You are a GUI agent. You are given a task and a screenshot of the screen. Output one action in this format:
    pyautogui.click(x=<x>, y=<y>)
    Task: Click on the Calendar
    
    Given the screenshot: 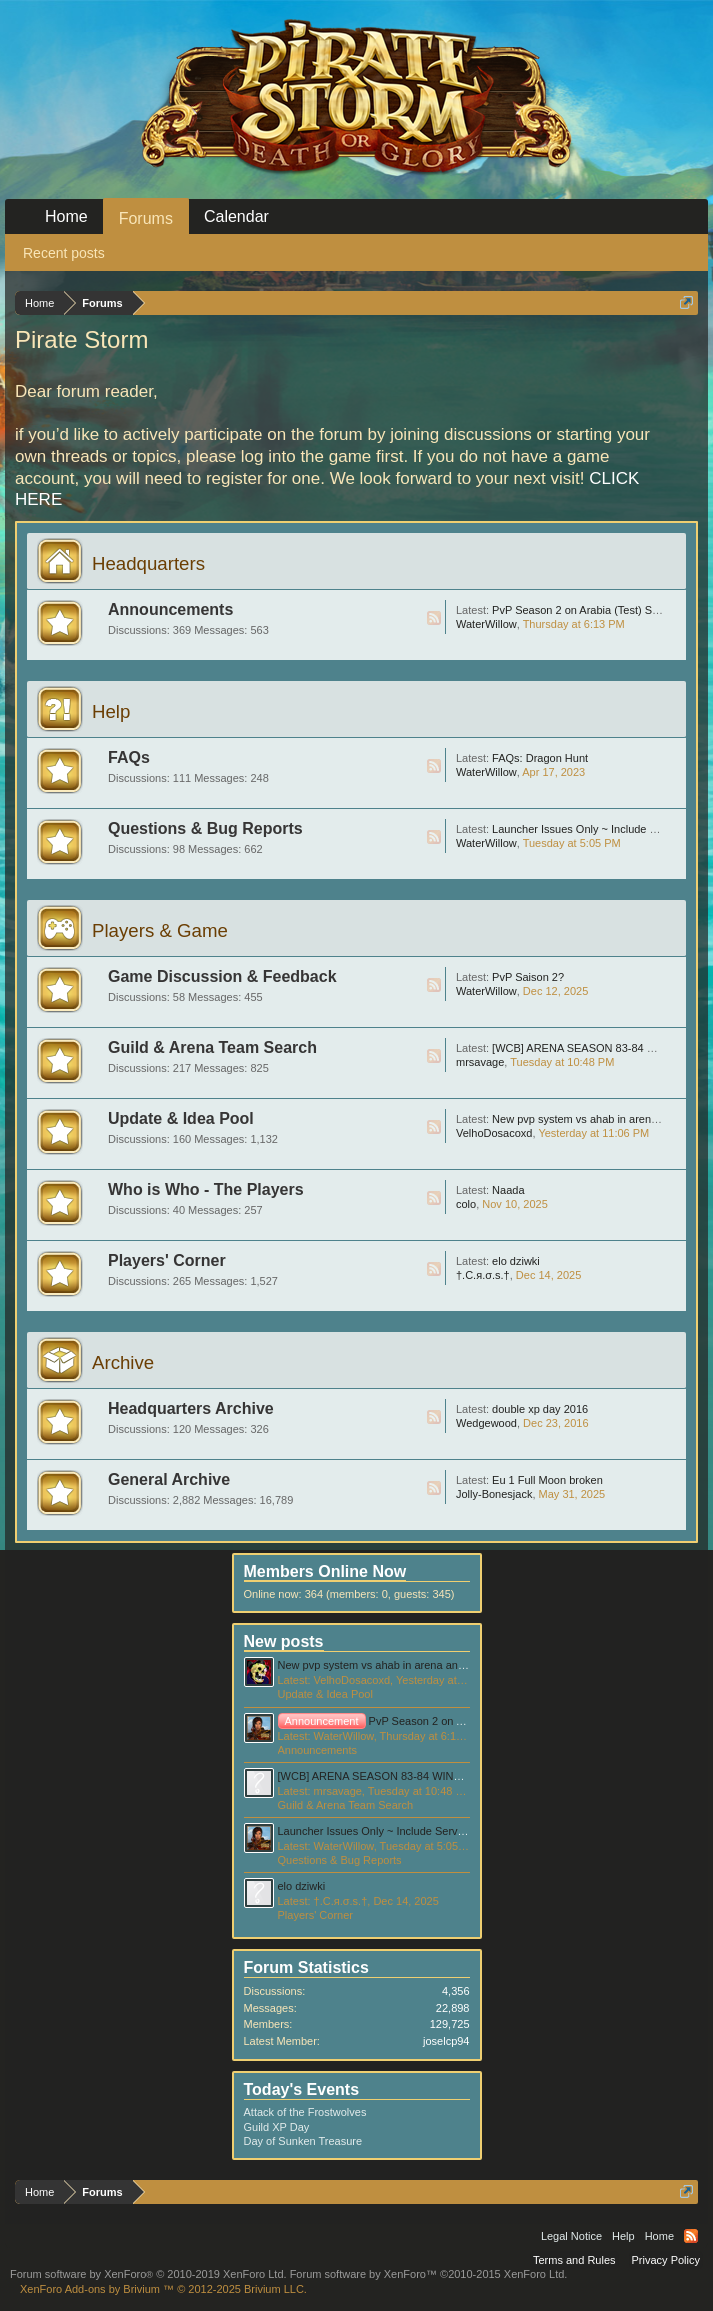 What is the action you would take?
    pyautogui.click(x=236, y=216)
    